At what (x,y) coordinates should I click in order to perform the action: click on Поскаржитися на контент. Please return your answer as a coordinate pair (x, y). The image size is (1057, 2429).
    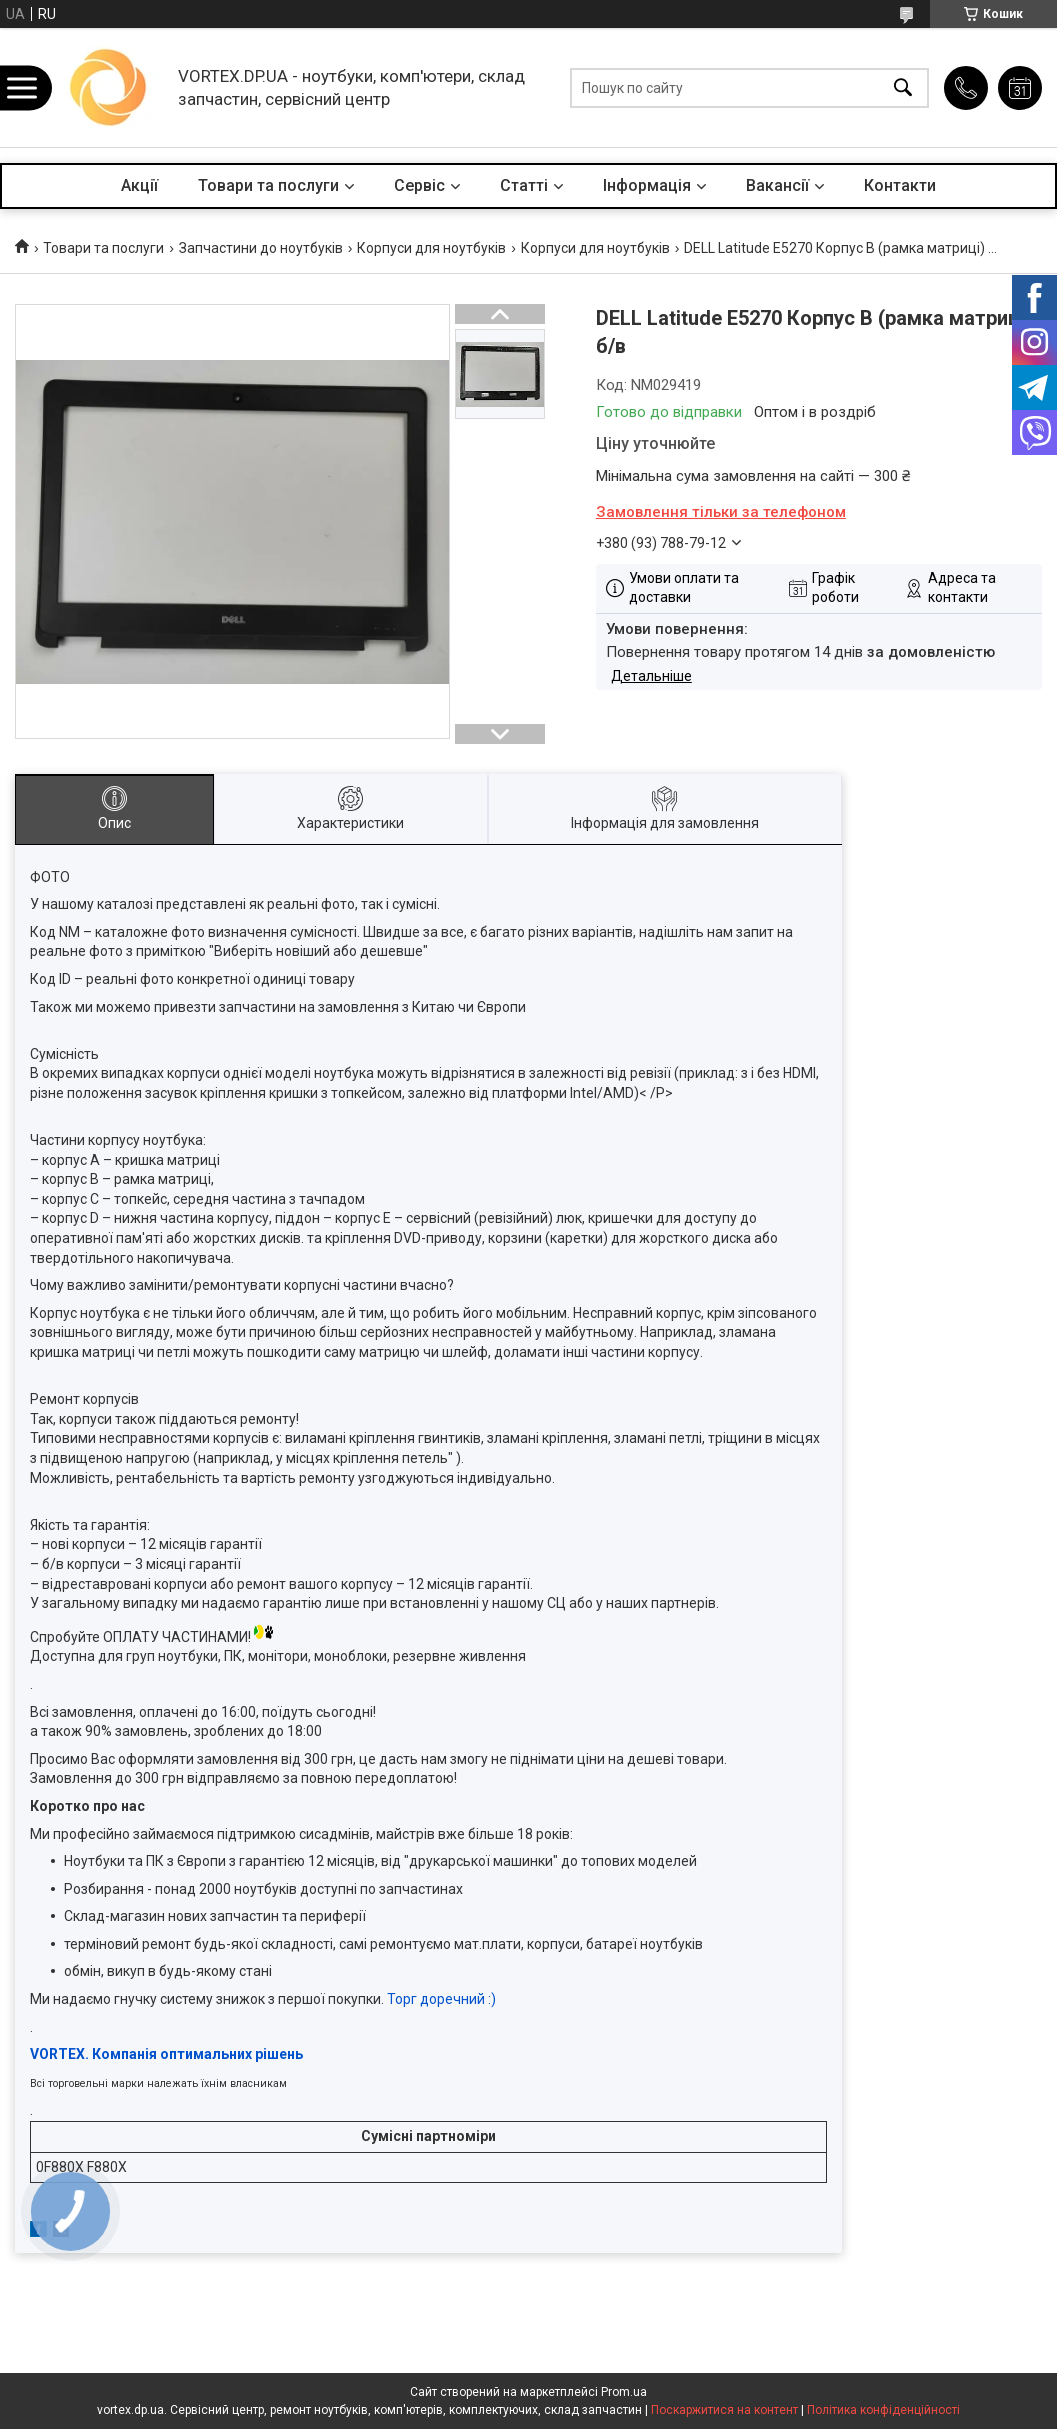
    Looking at the image, I should click on (724, 2410).